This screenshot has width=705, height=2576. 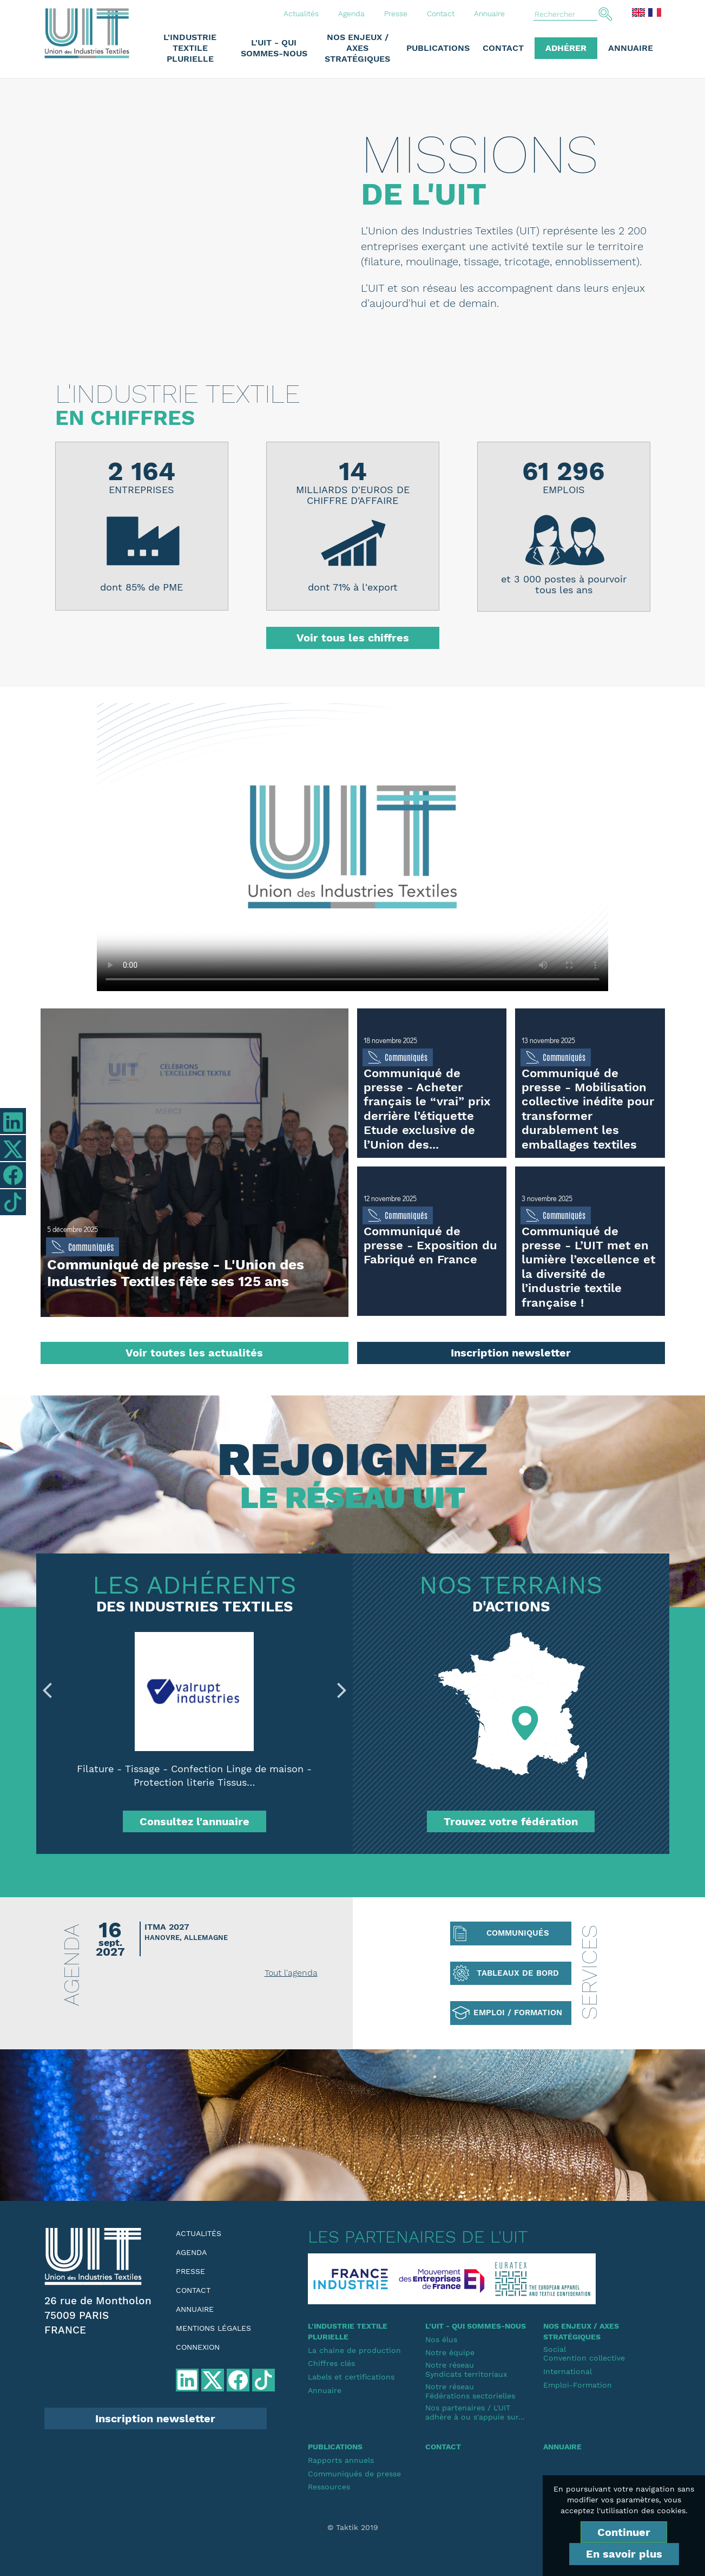 I want to click on Communiqués de presse, so click(x=354, y=2473).